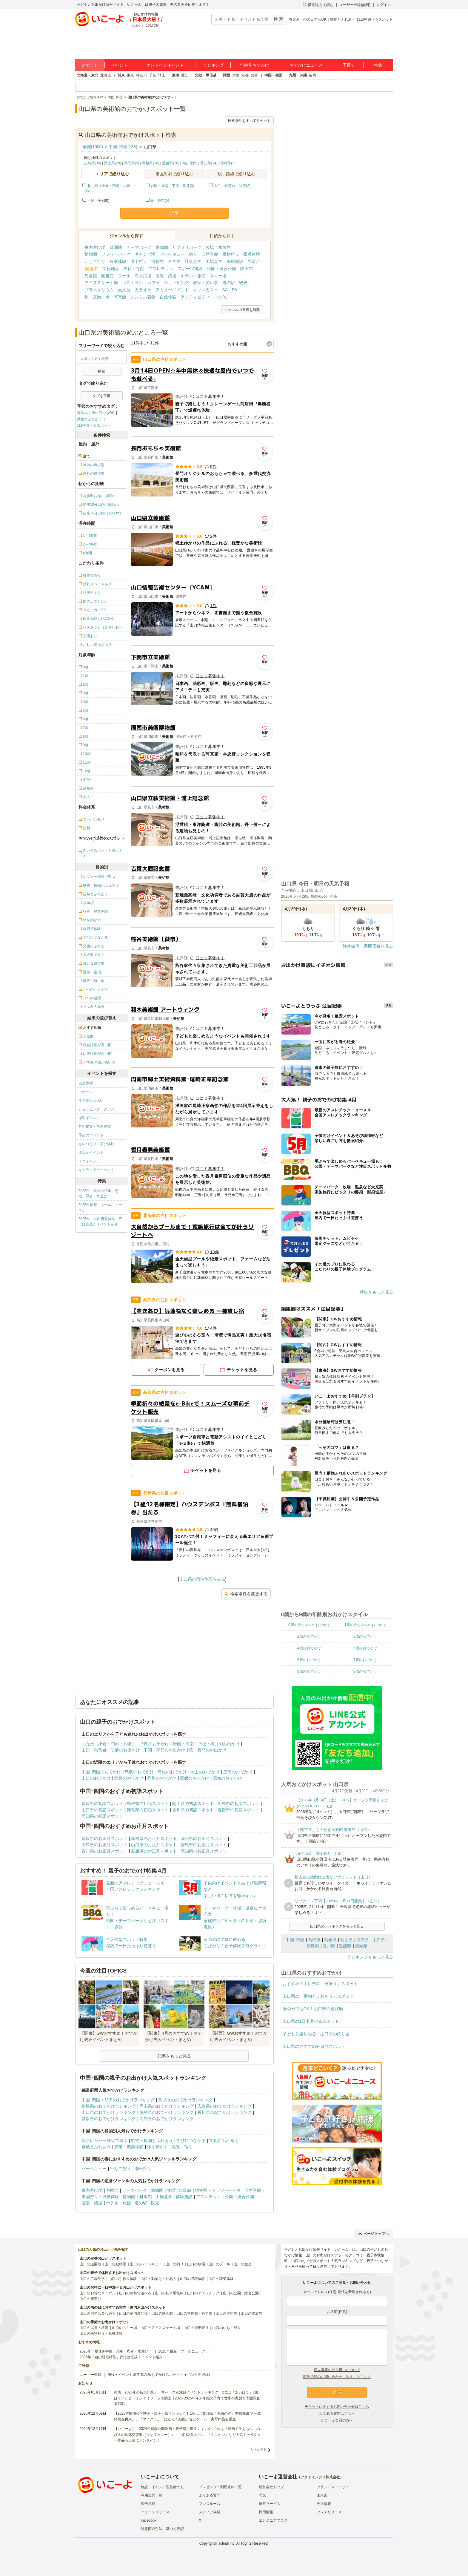  Describe the element at coordinates (158, 2375) in the screenshot. I see `施設・イベント運営者の方(おでかけスポット・イベントの登録)` at that location.